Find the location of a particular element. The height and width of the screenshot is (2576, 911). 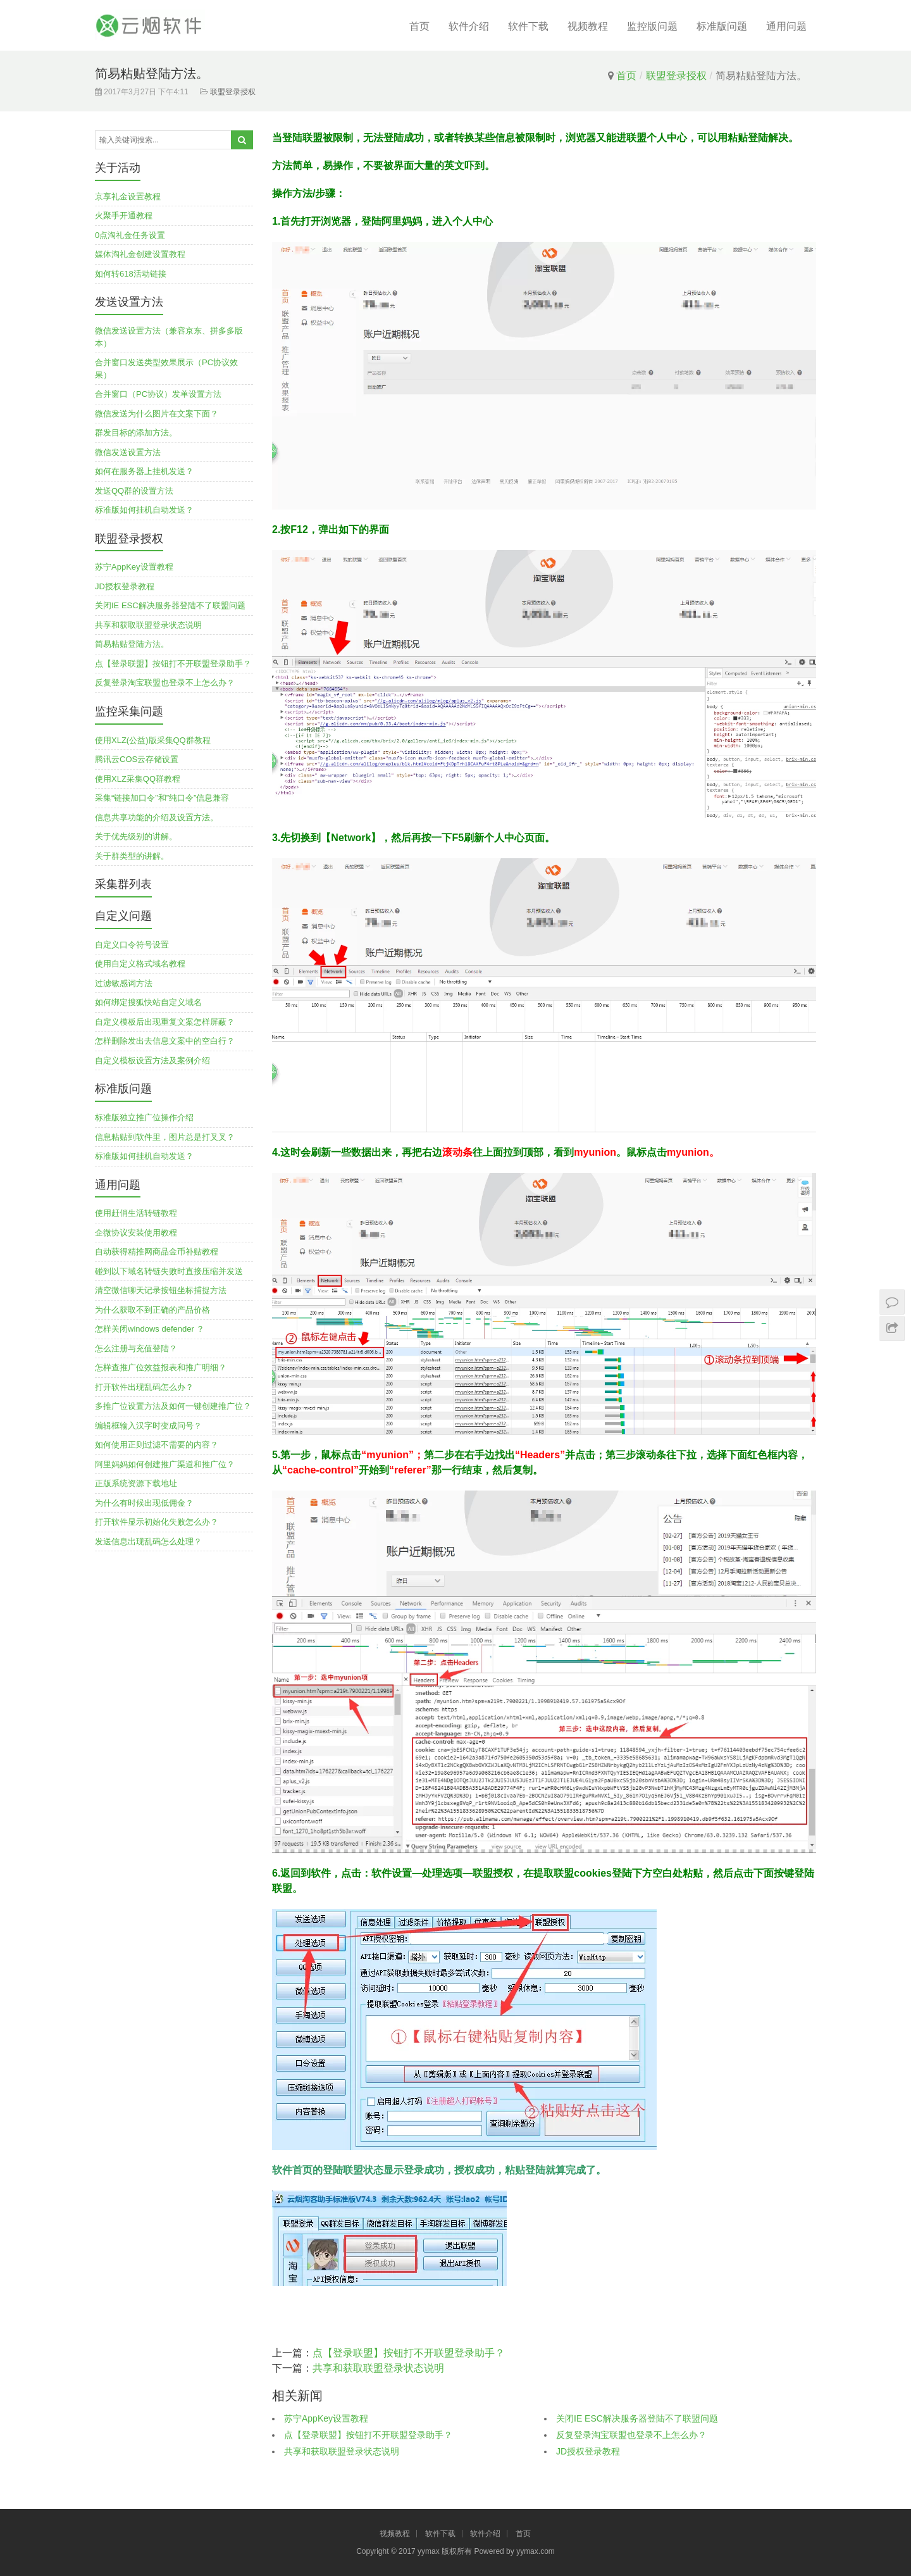

如何绑定搜狐快站自定义域名 is located at coordinates (148, 1002).